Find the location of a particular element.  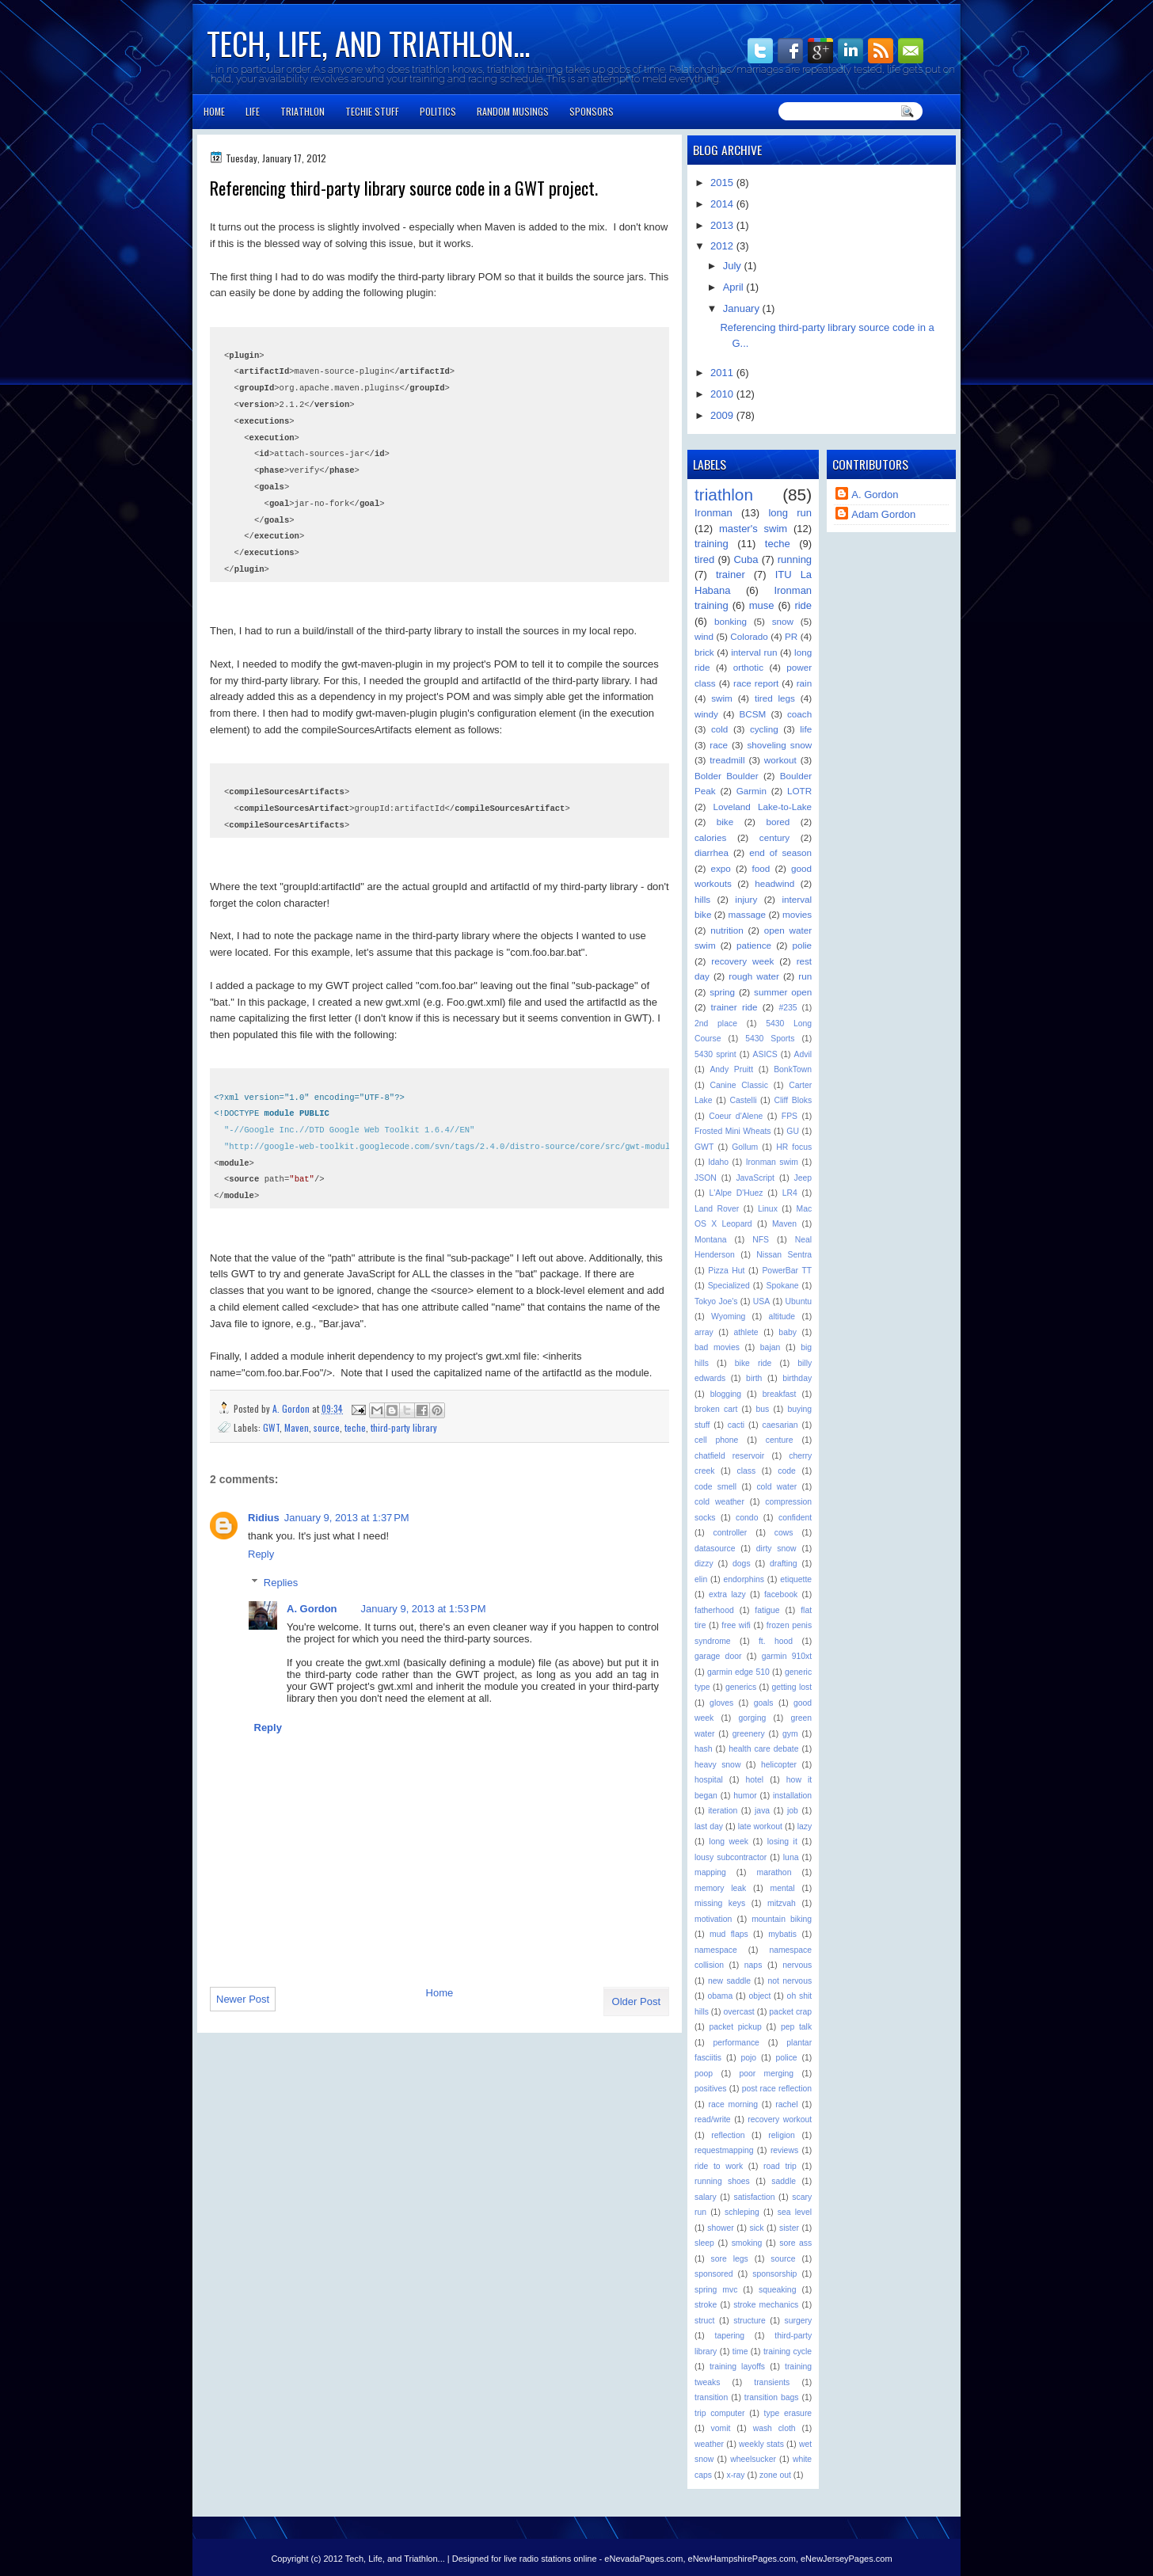

trainer is located at coordinates (730, 574).